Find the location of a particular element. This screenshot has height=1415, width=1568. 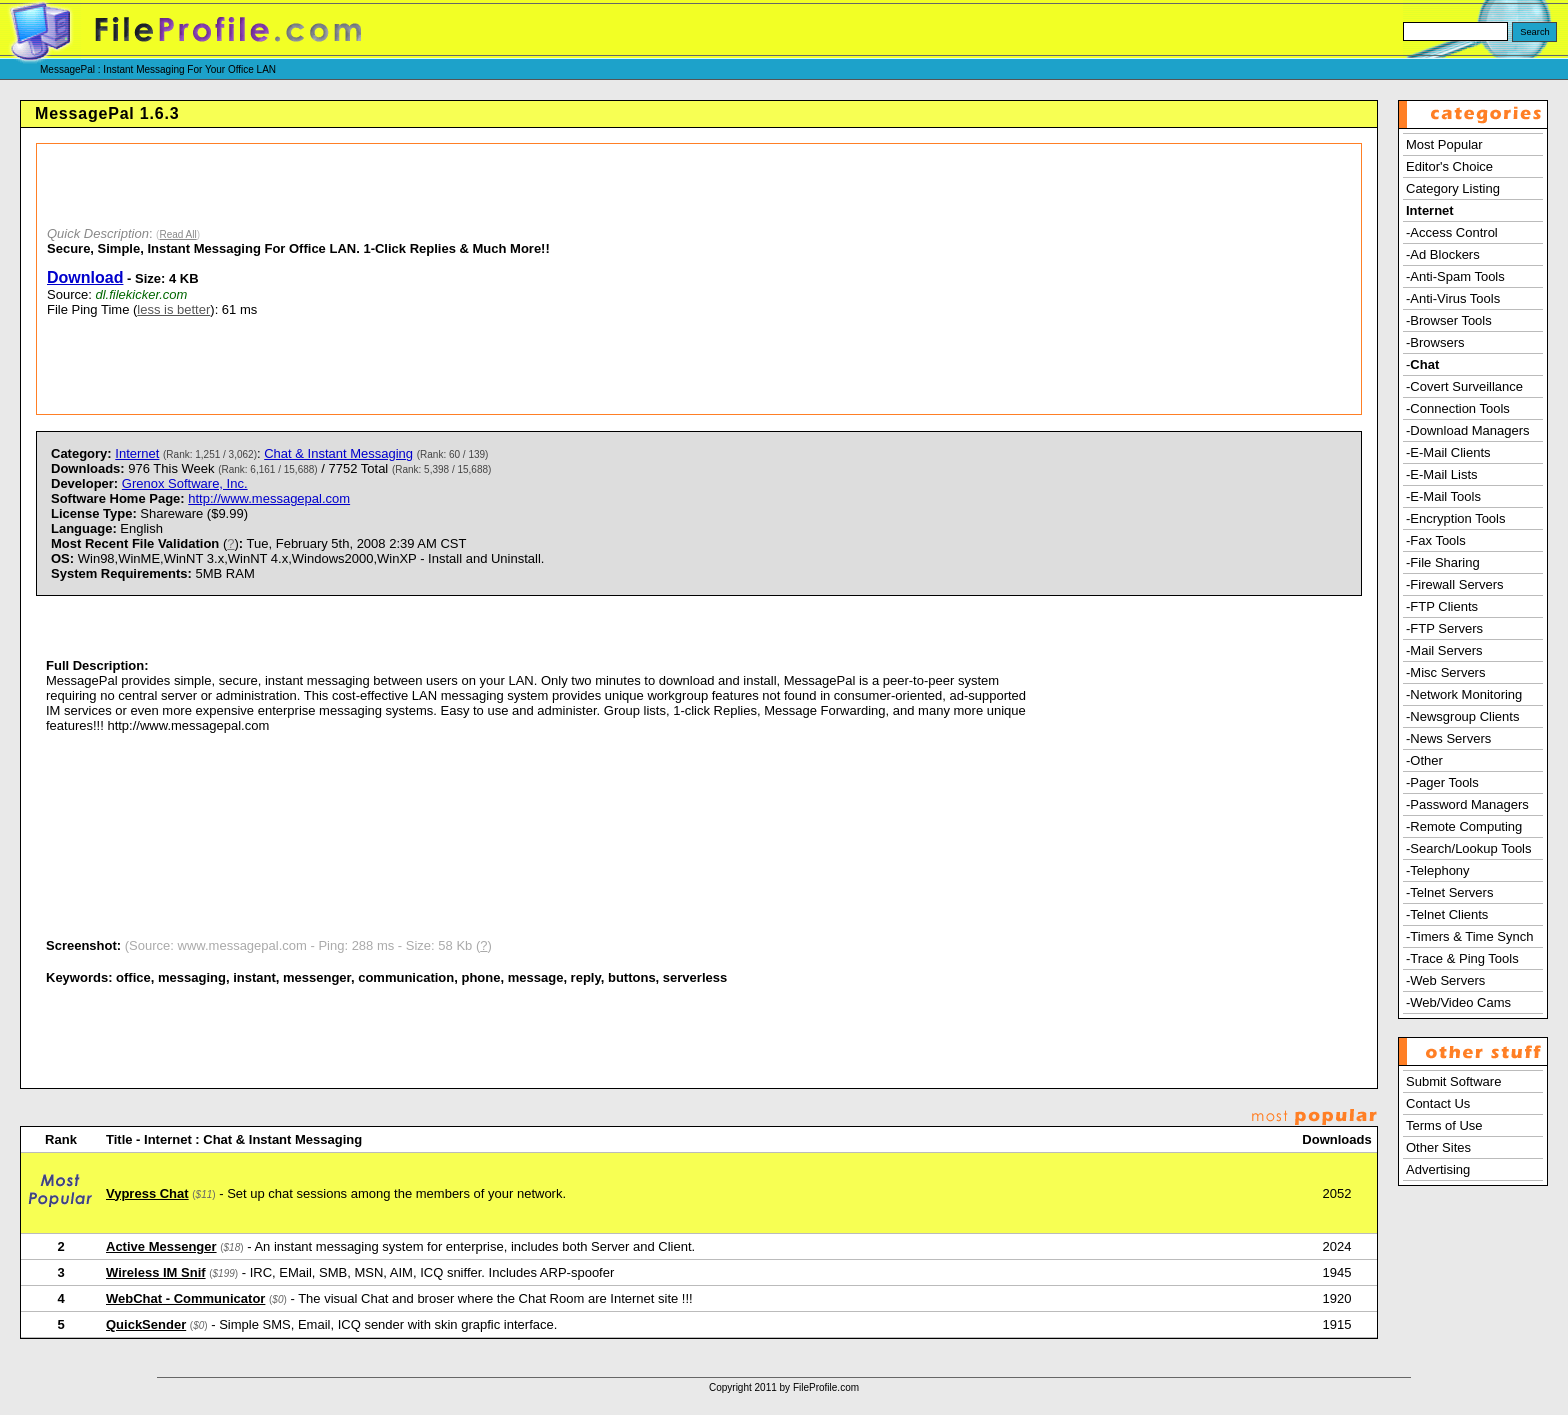

Internet is located at coordinates (137, 453).